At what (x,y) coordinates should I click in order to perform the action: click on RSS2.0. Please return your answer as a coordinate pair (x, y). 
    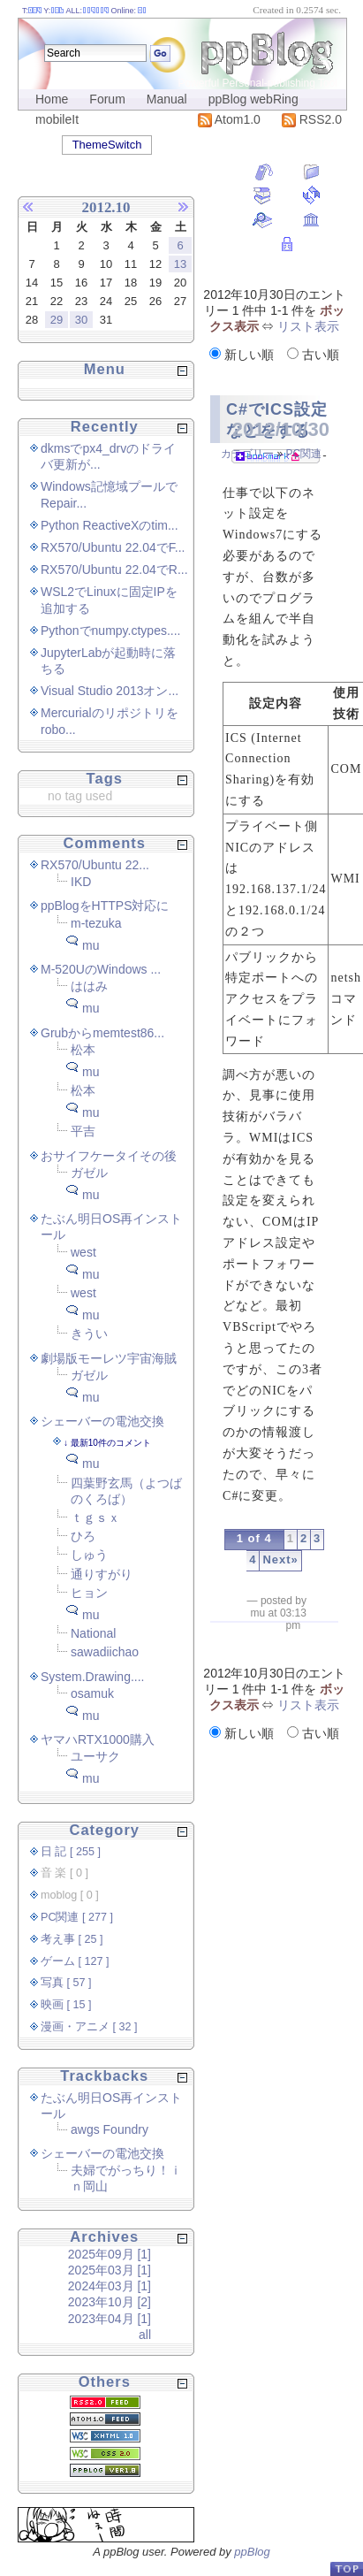
    Looking at the image, I should click on (312, 119).